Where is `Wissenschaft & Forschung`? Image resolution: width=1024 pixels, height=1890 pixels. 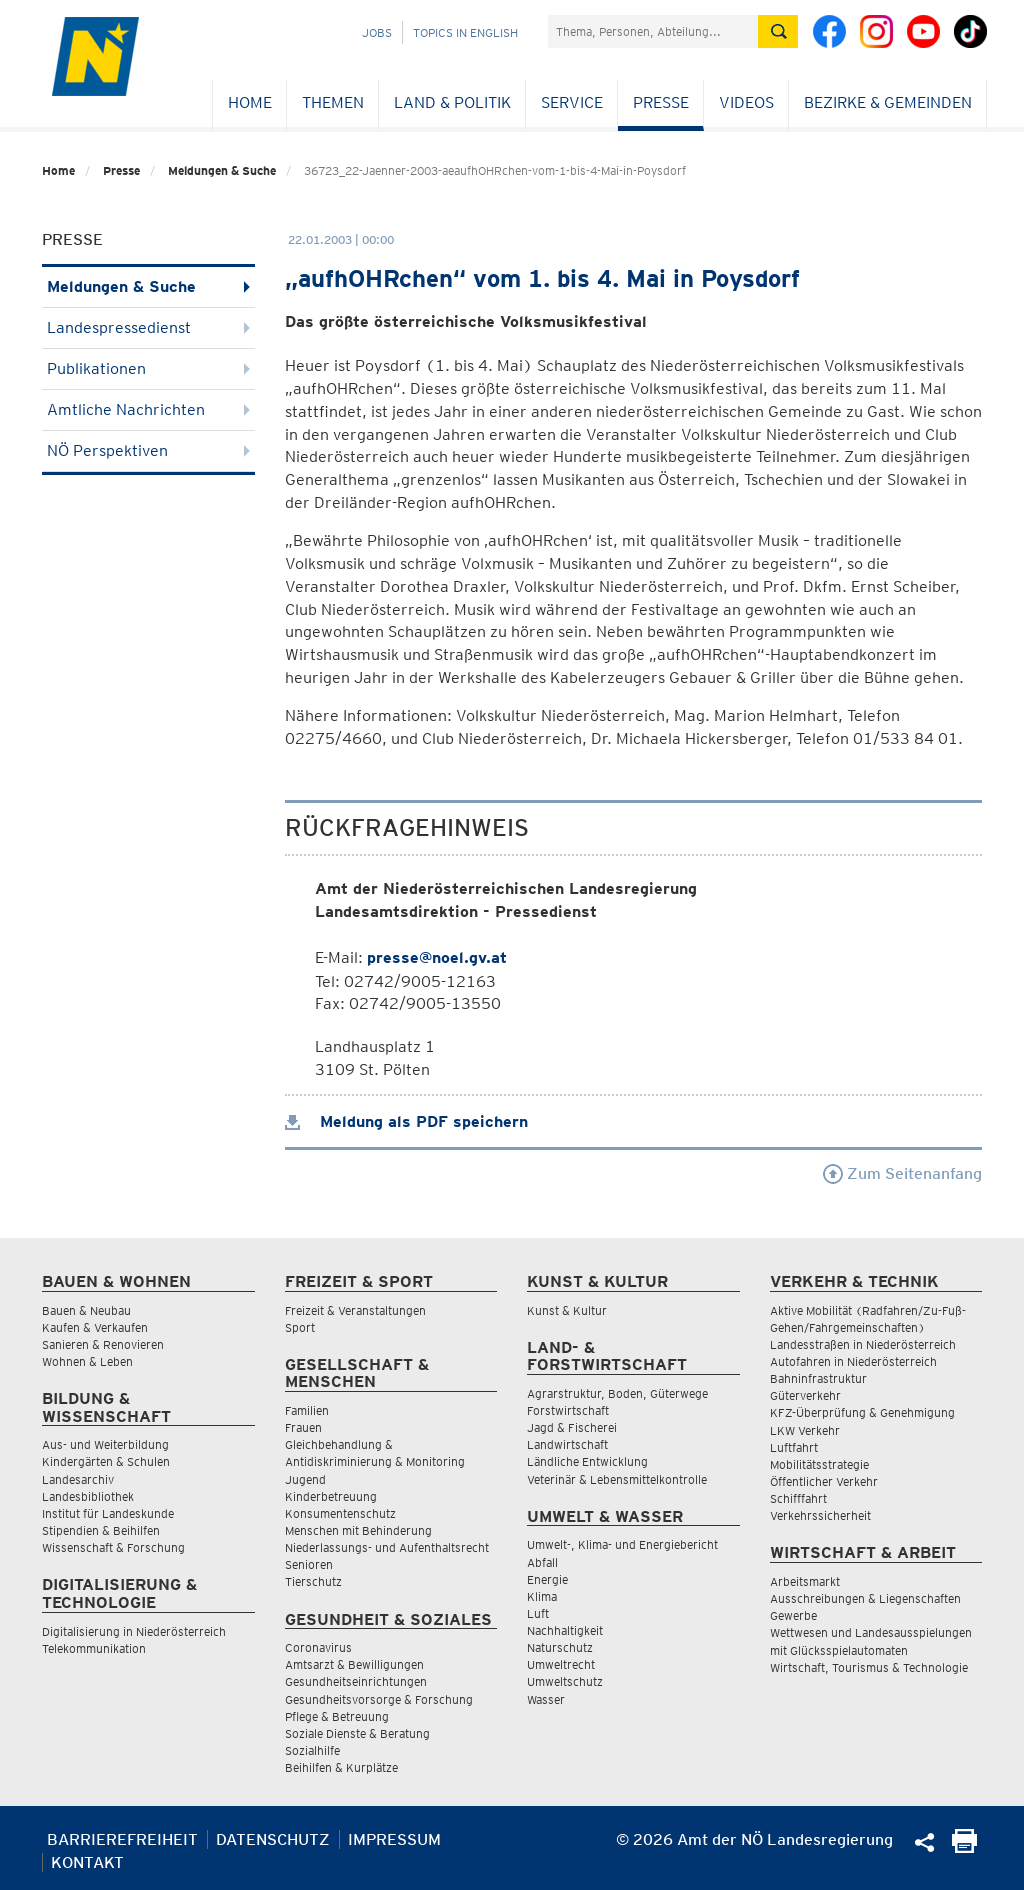
Wissenschaft & Forschung is located at coordinates (113, 1547).